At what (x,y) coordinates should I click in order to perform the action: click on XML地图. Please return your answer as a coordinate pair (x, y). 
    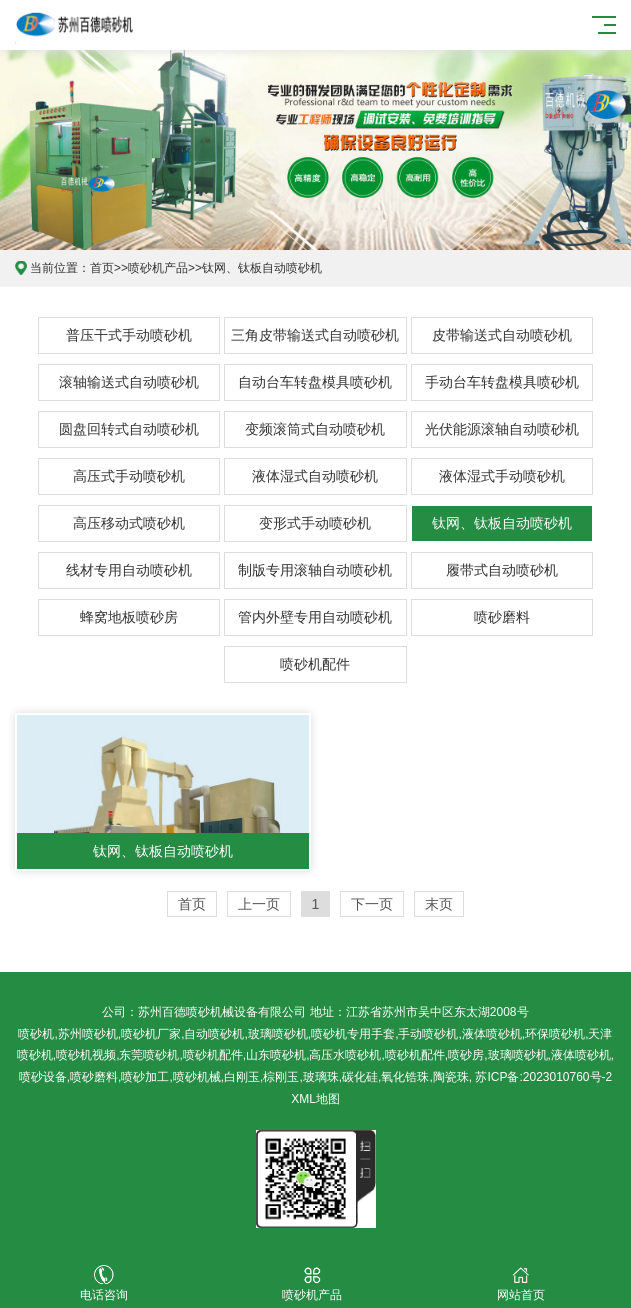
    Looking at the image, I should click on (315, 1099).